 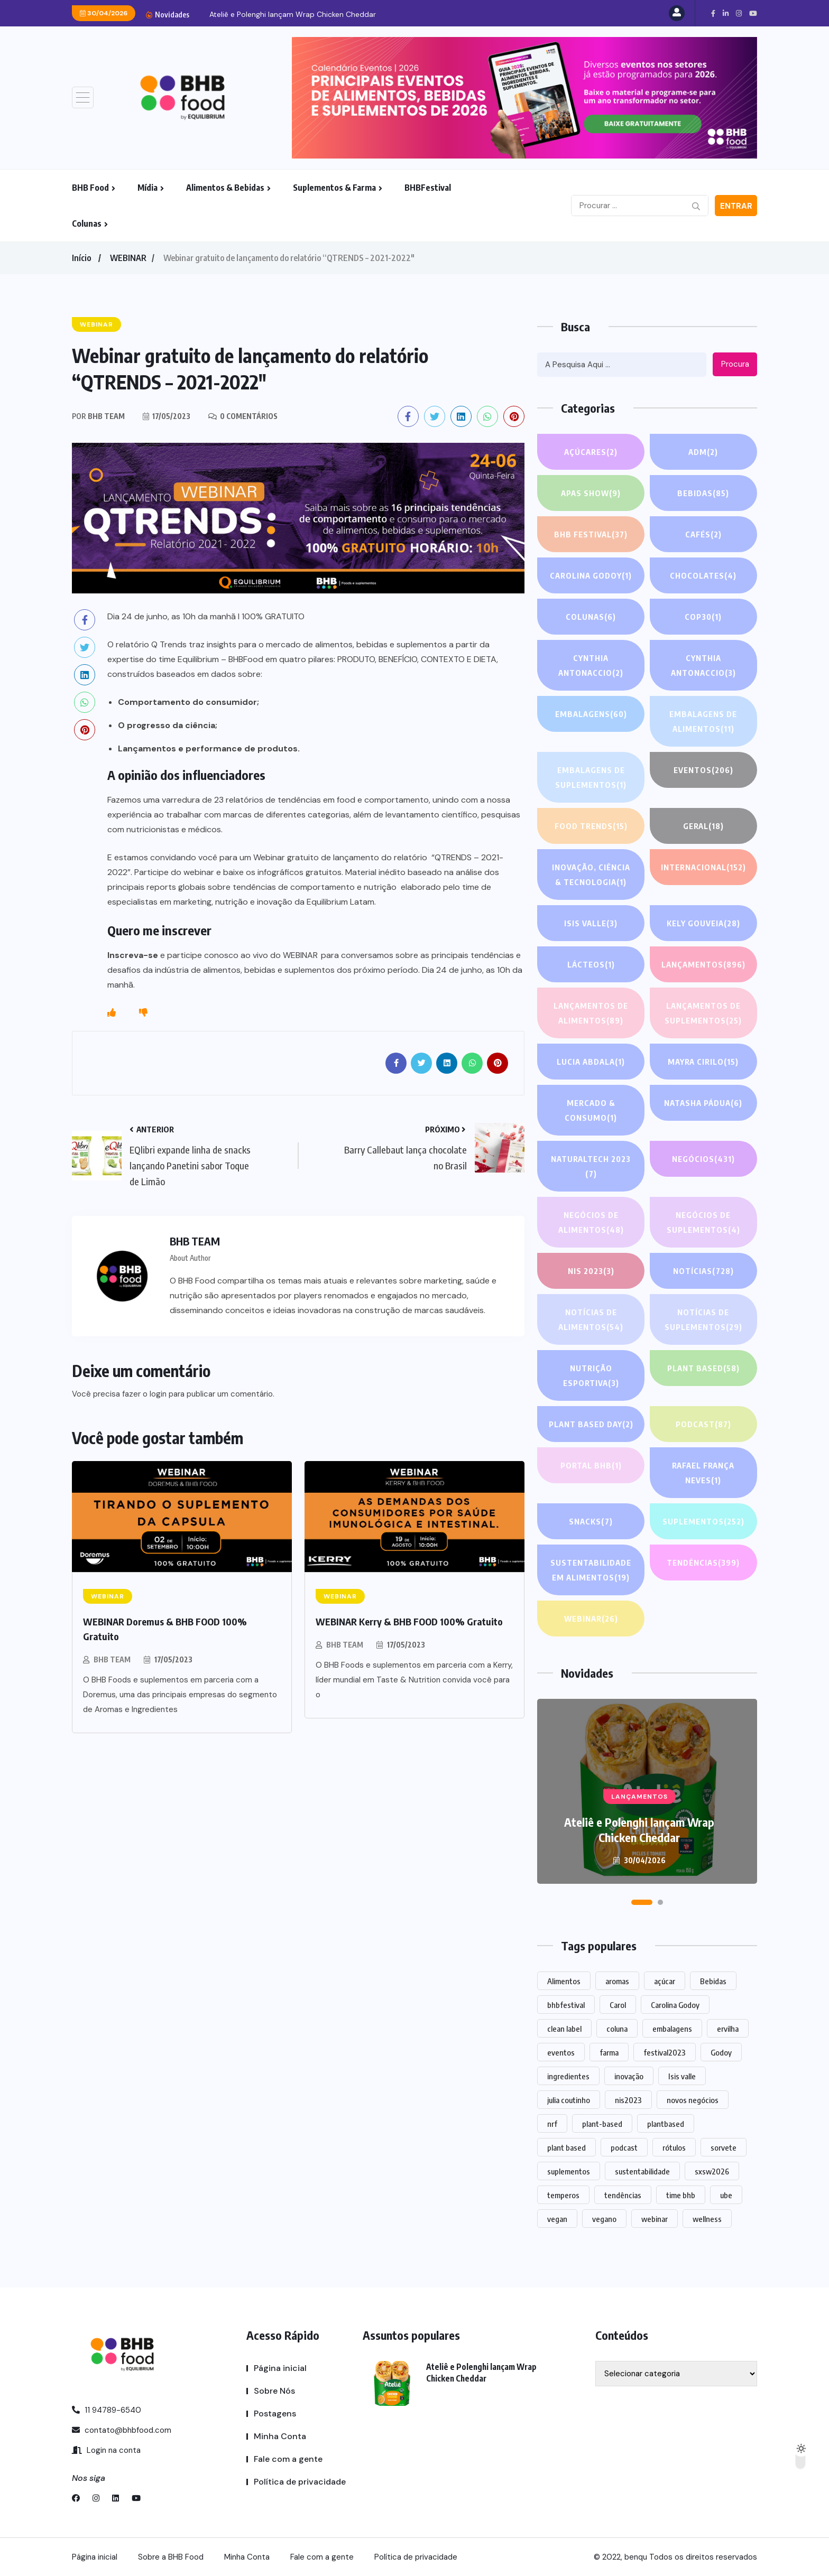 What do you see at coordinates (564, 1981) in the screenshot?
I see `Alimentos [Alimentos (1.108 itens)]` at bounding box center [564, 1981].